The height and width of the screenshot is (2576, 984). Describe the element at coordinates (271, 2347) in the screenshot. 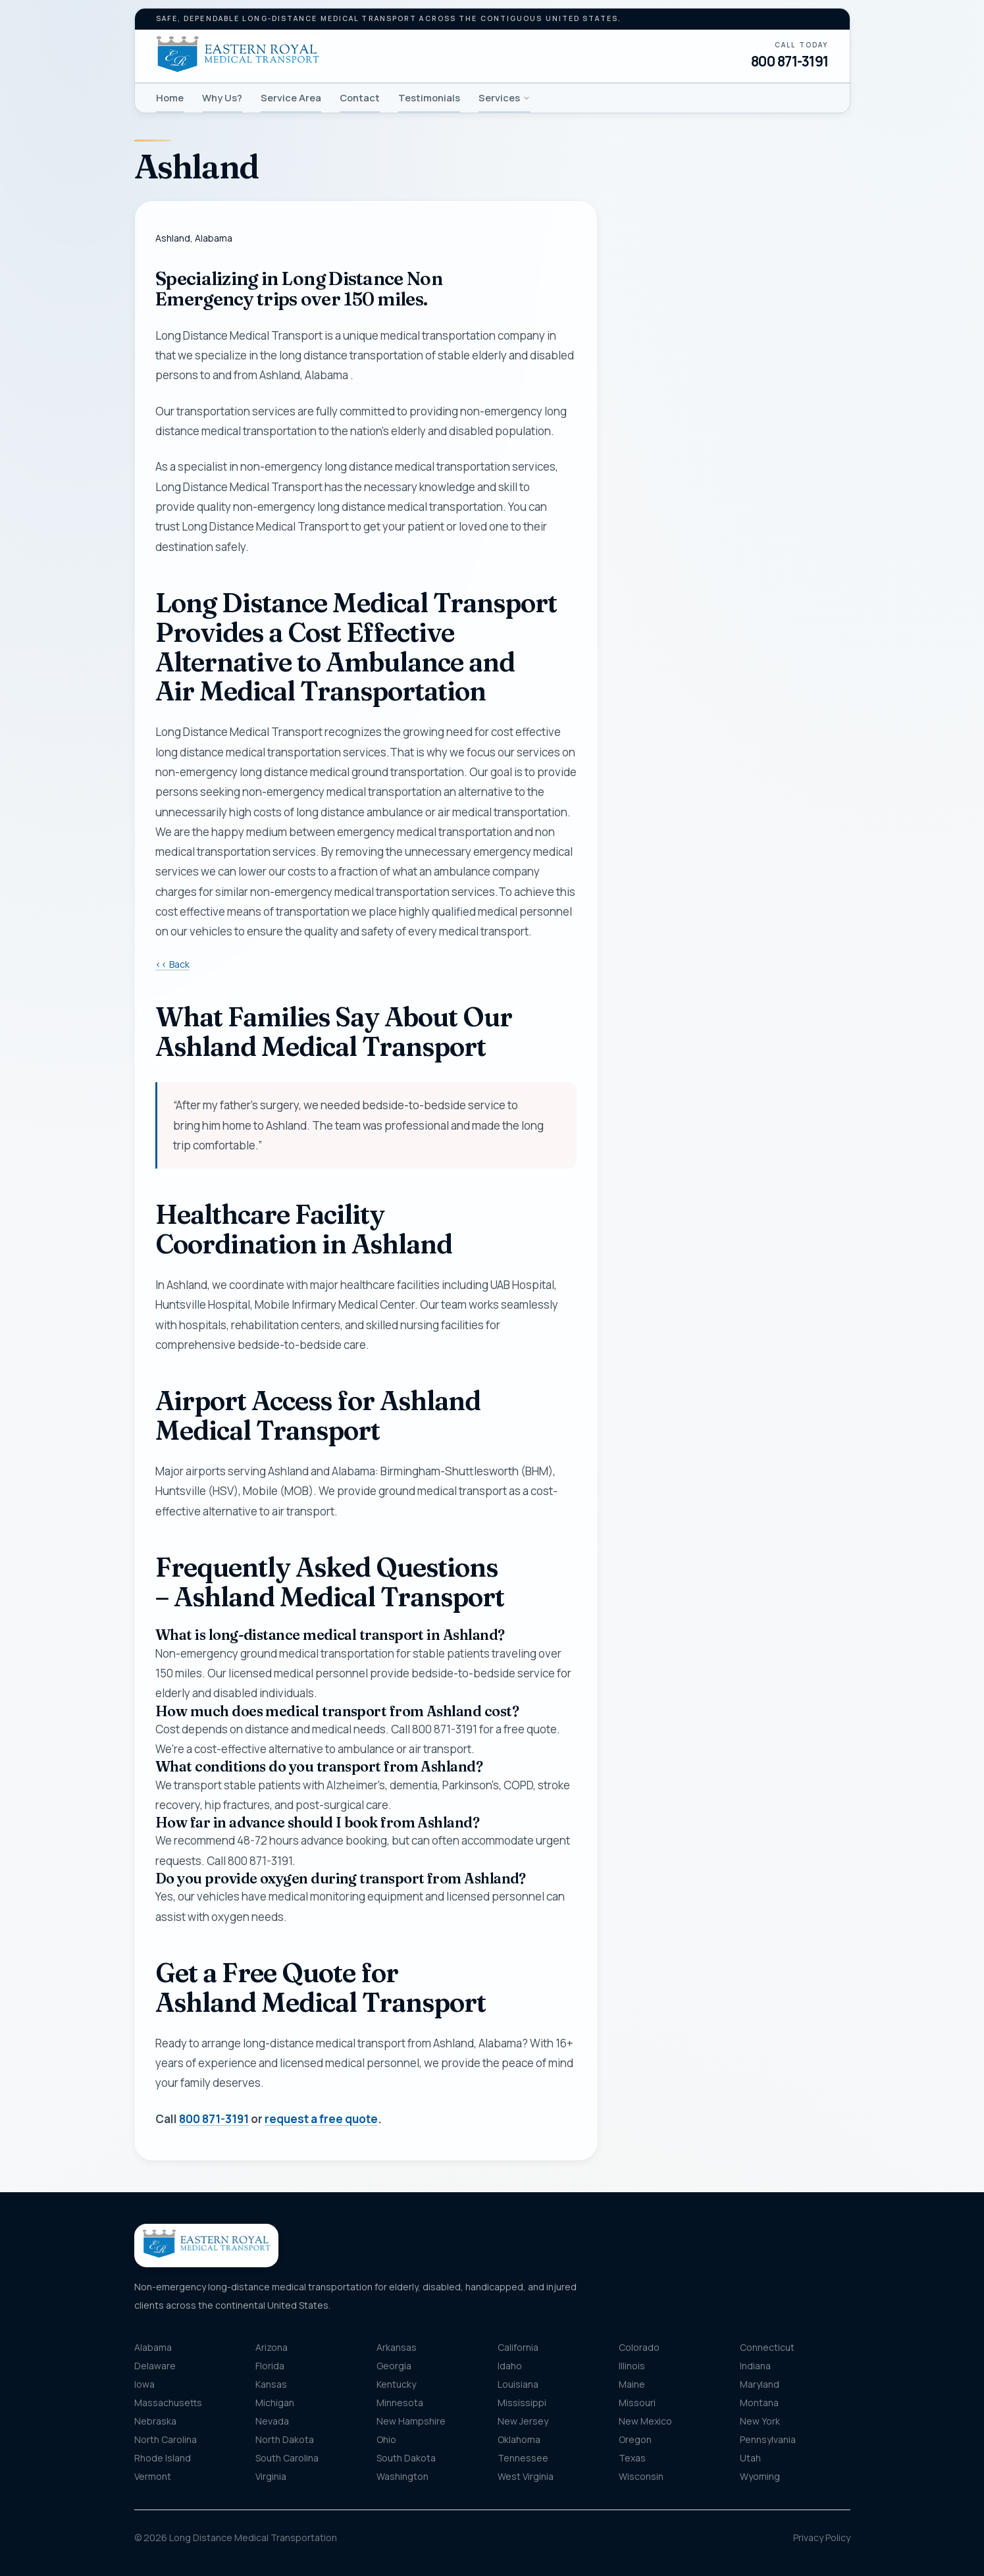

I see `Arizona` at that location.